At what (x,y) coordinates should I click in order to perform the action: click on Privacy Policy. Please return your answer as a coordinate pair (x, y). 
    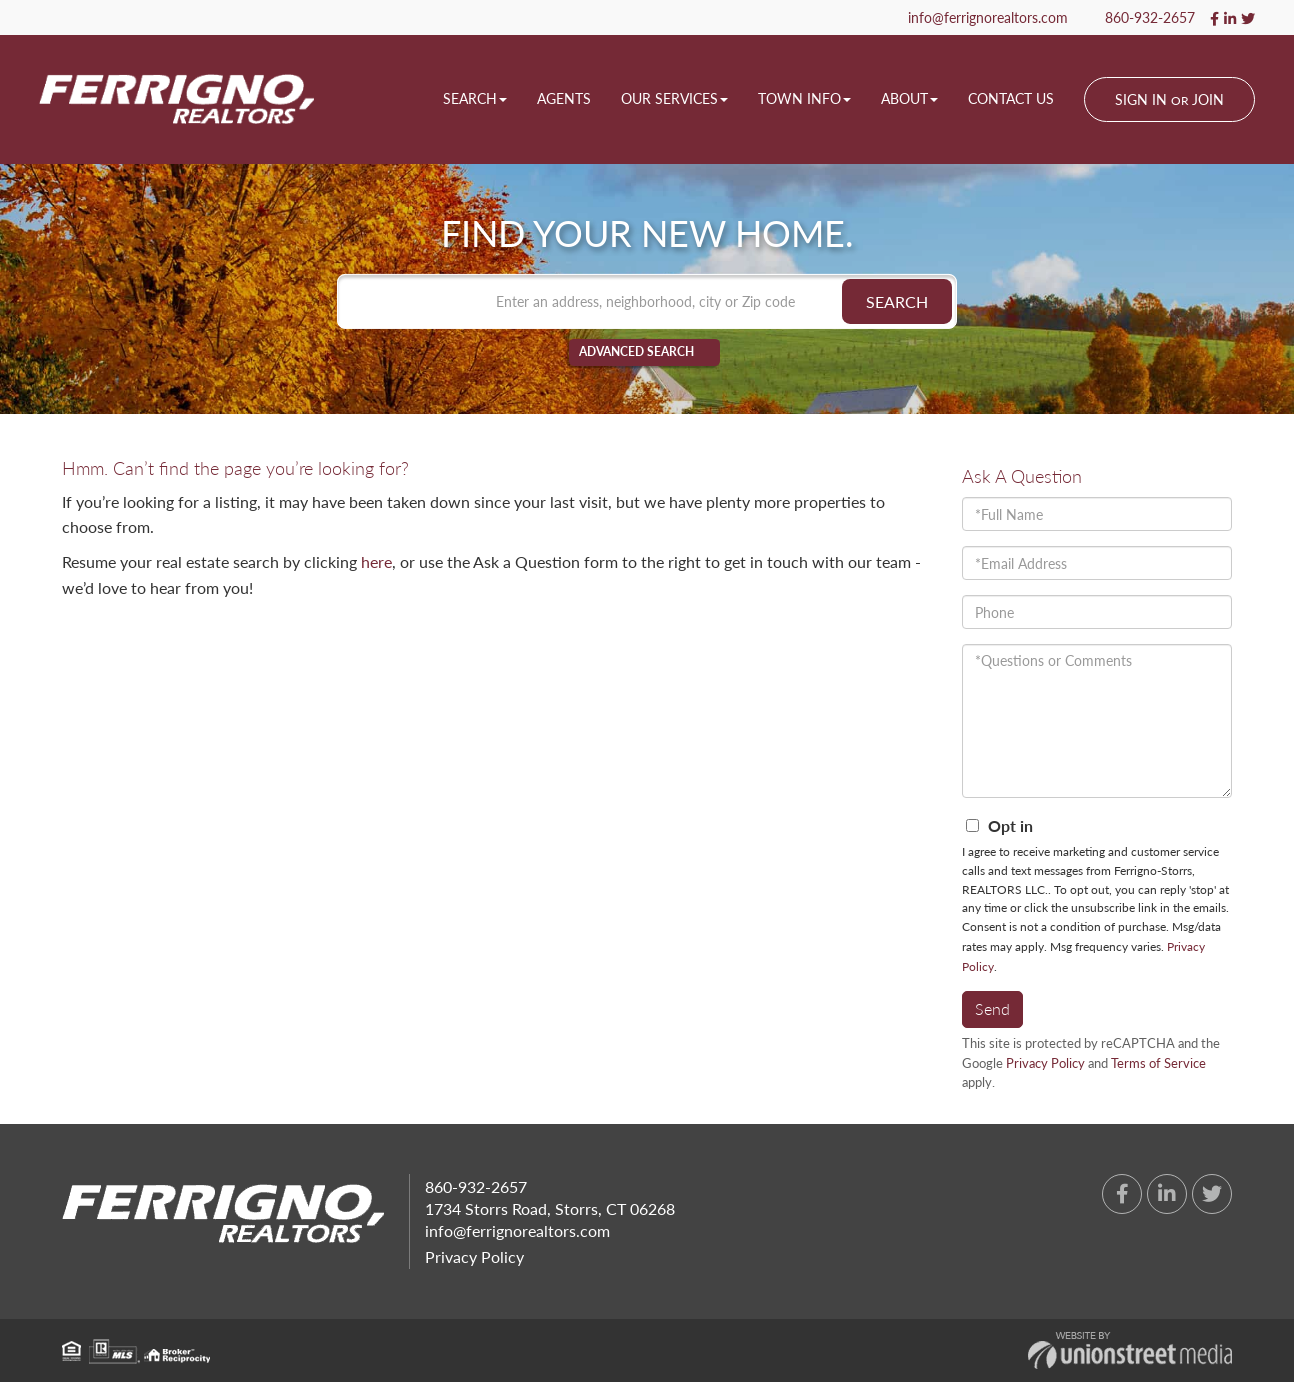
    Looking at the image, I should click on (1045, 1063).